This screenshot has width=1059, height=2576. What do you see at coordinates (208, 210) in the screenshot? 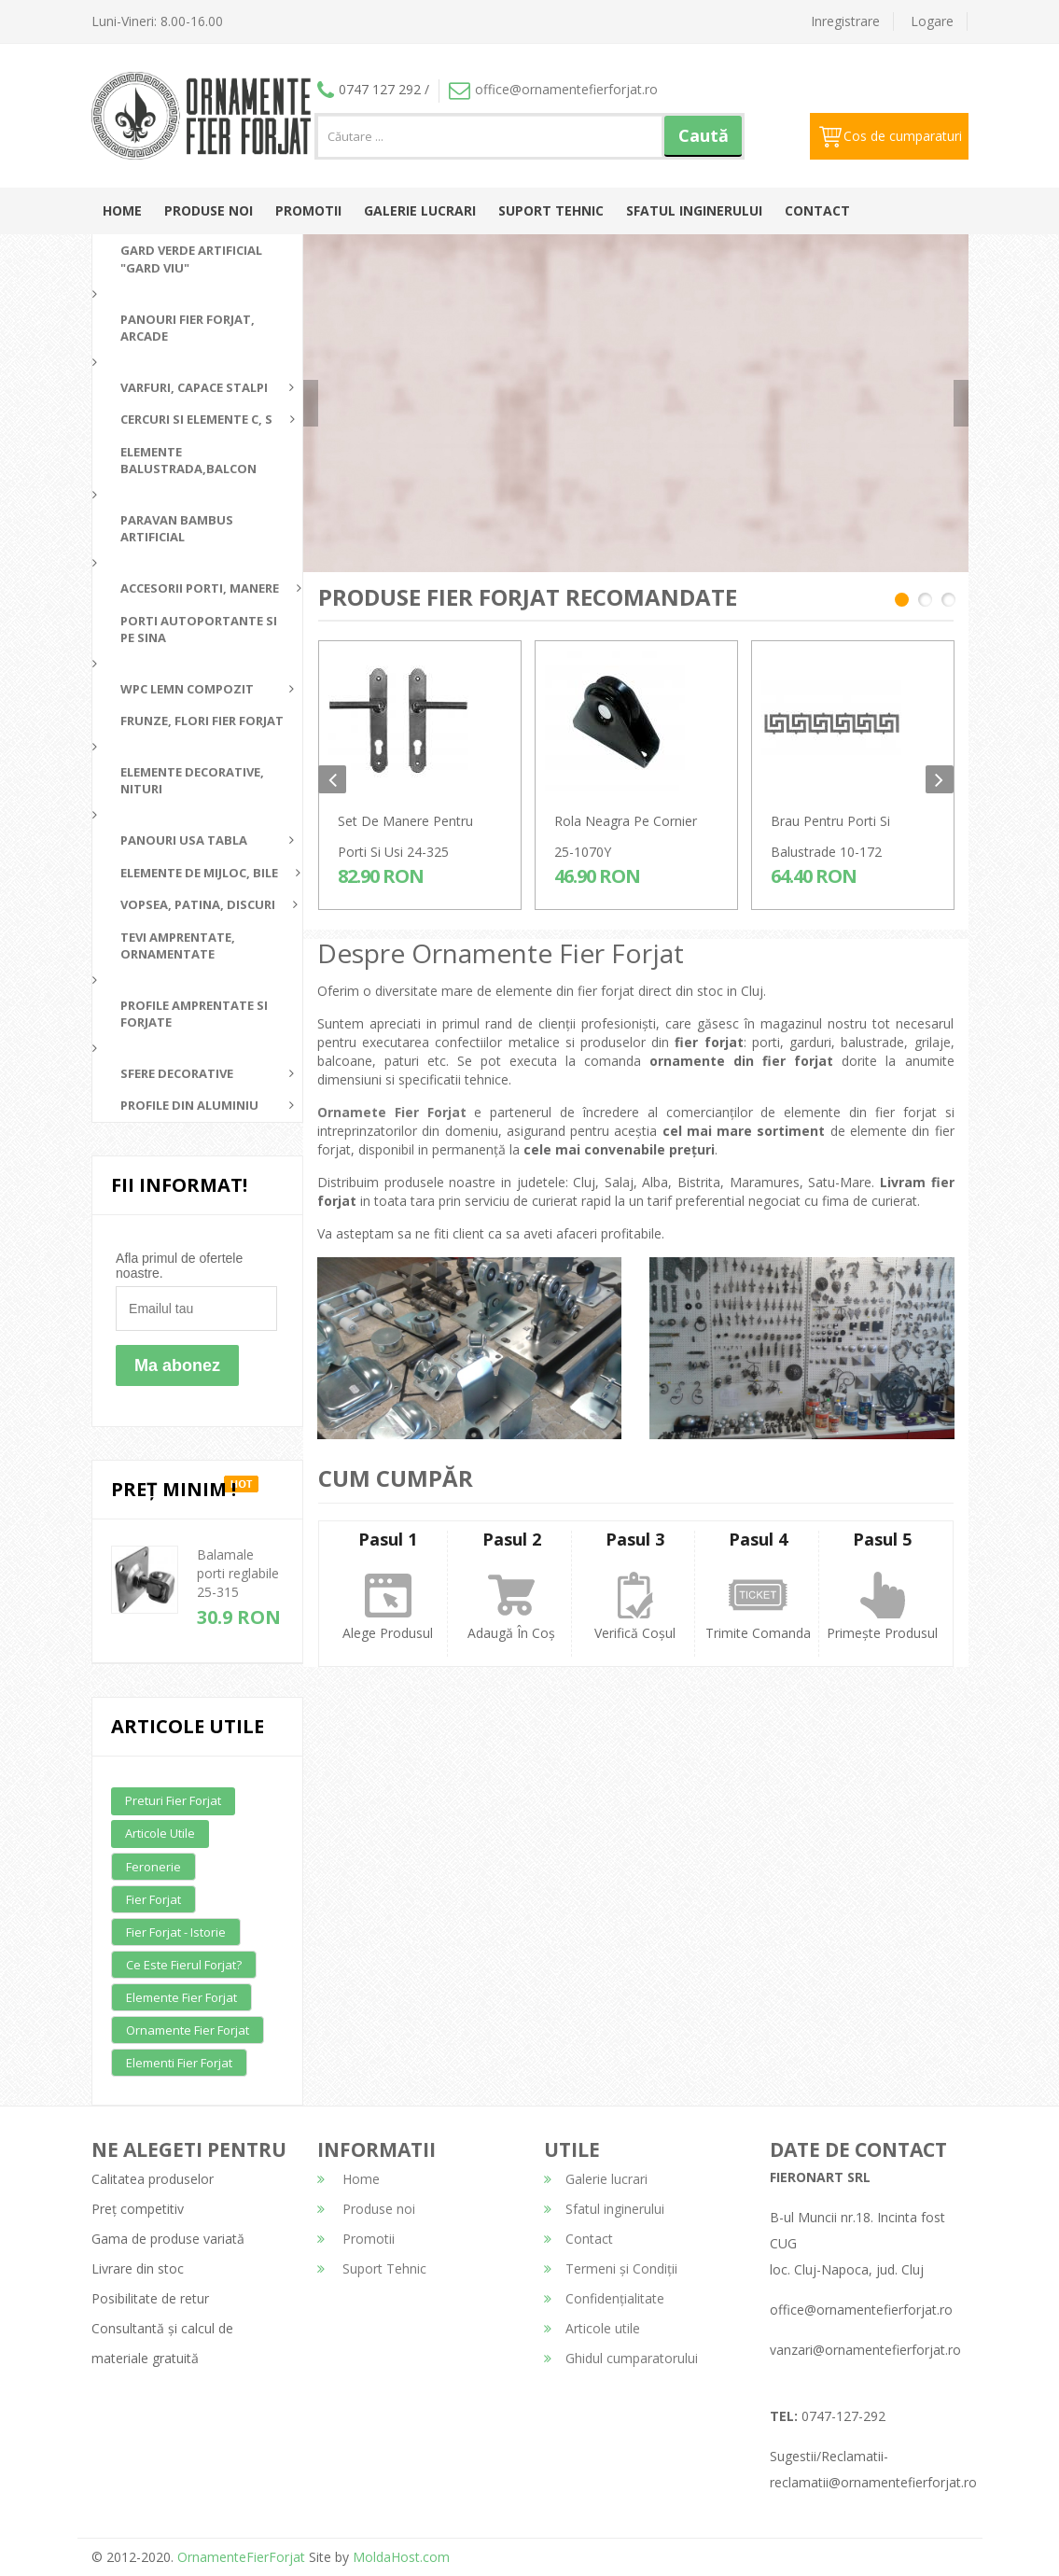
I see `Produse noi` at bounding box center [208, 210].